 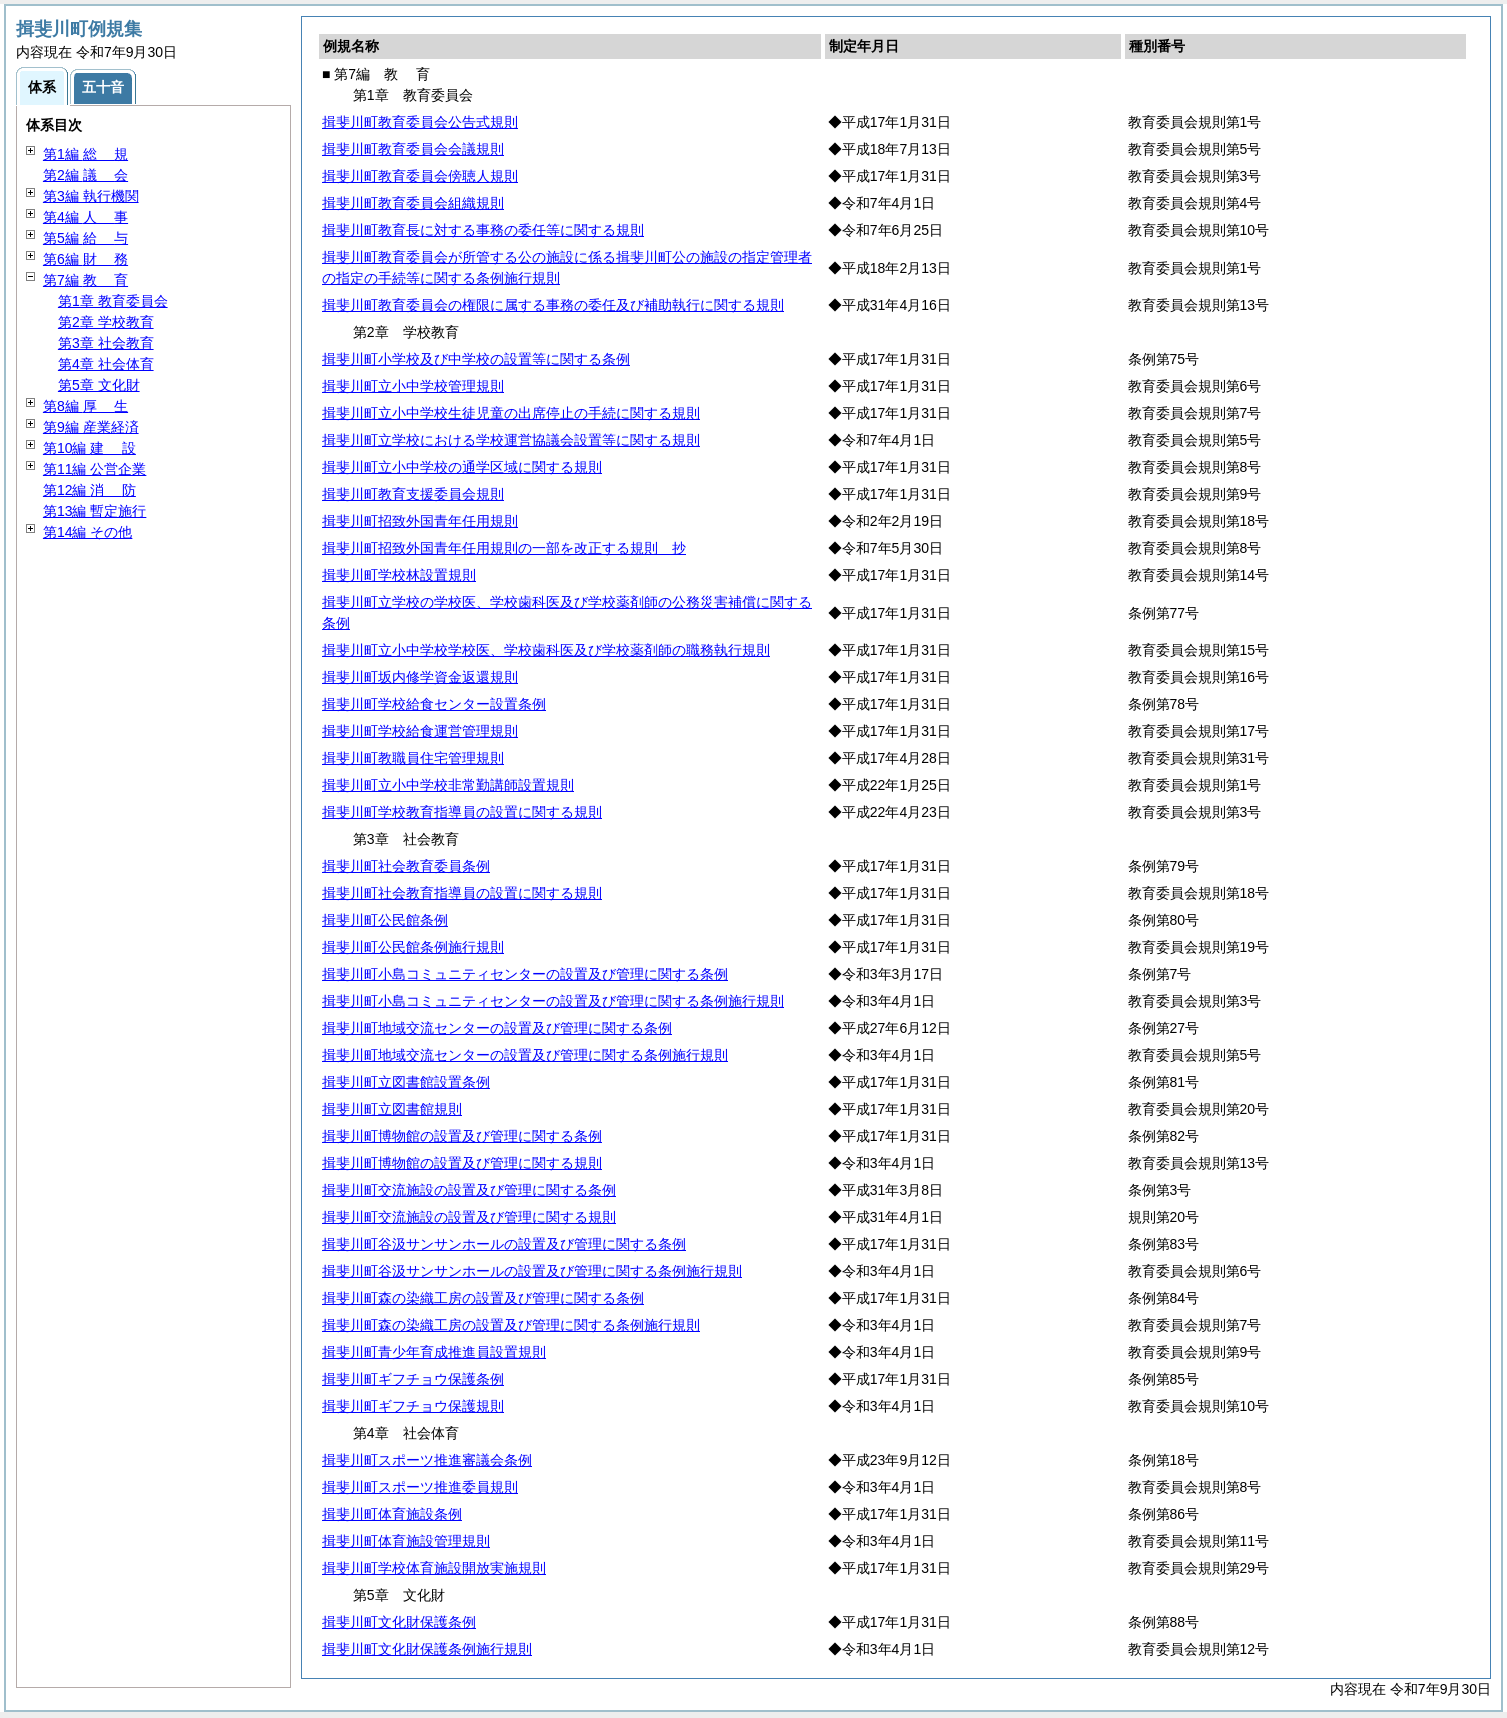 I want to click on 揖斐川町社会教育指導員の設置に関する規則, so click(x=462, y=893).